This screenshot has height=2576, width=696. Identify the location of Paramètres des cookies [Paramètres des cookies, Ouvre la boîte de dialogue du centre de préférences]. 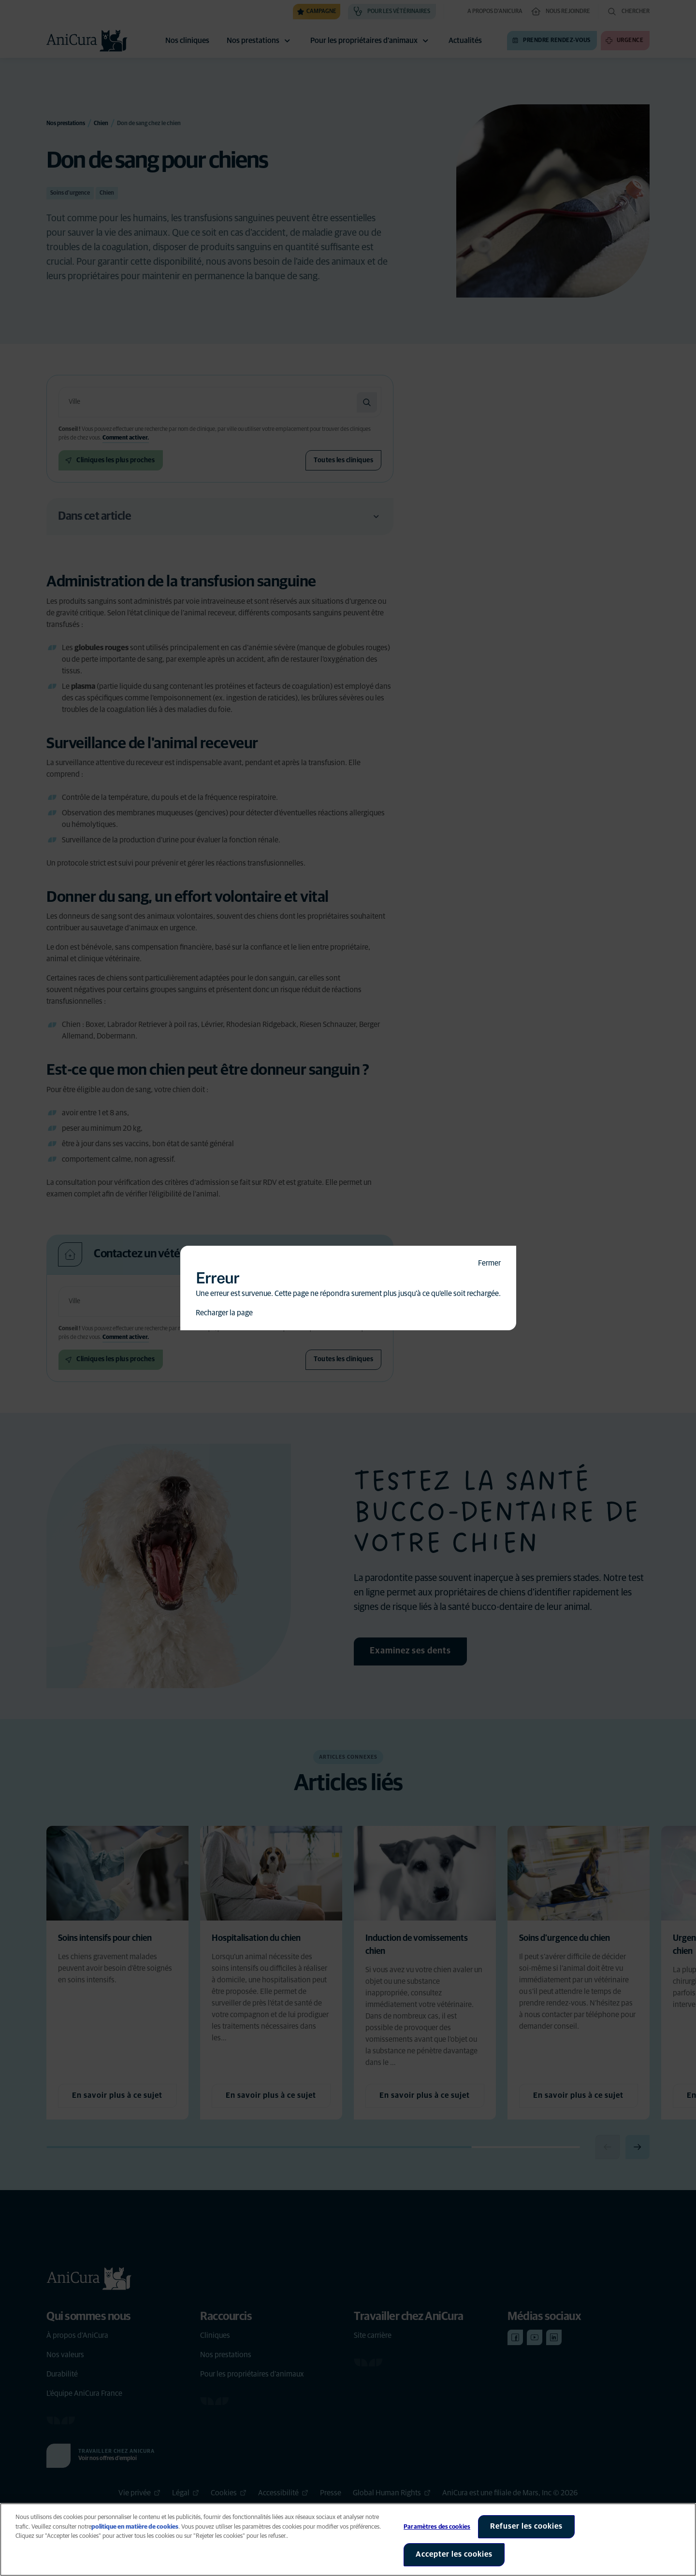
(437, 2527).